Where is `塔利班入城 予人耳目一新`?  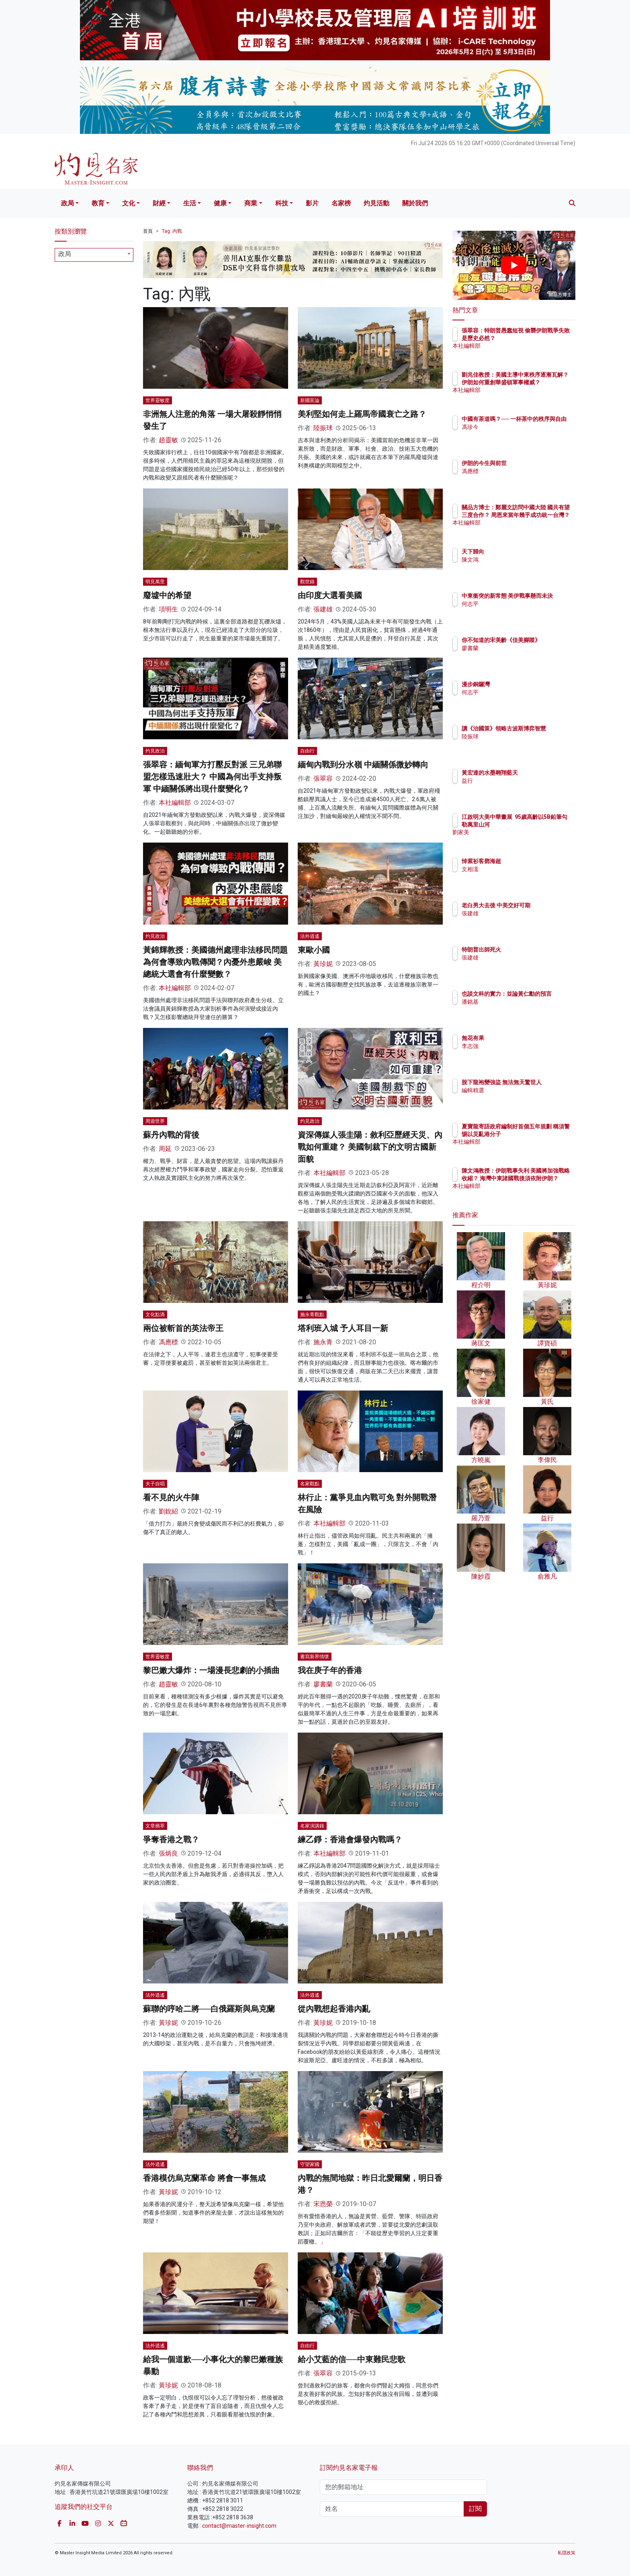 塔利班入城 予人耳目一新 is located at coordinates (343, 1328).